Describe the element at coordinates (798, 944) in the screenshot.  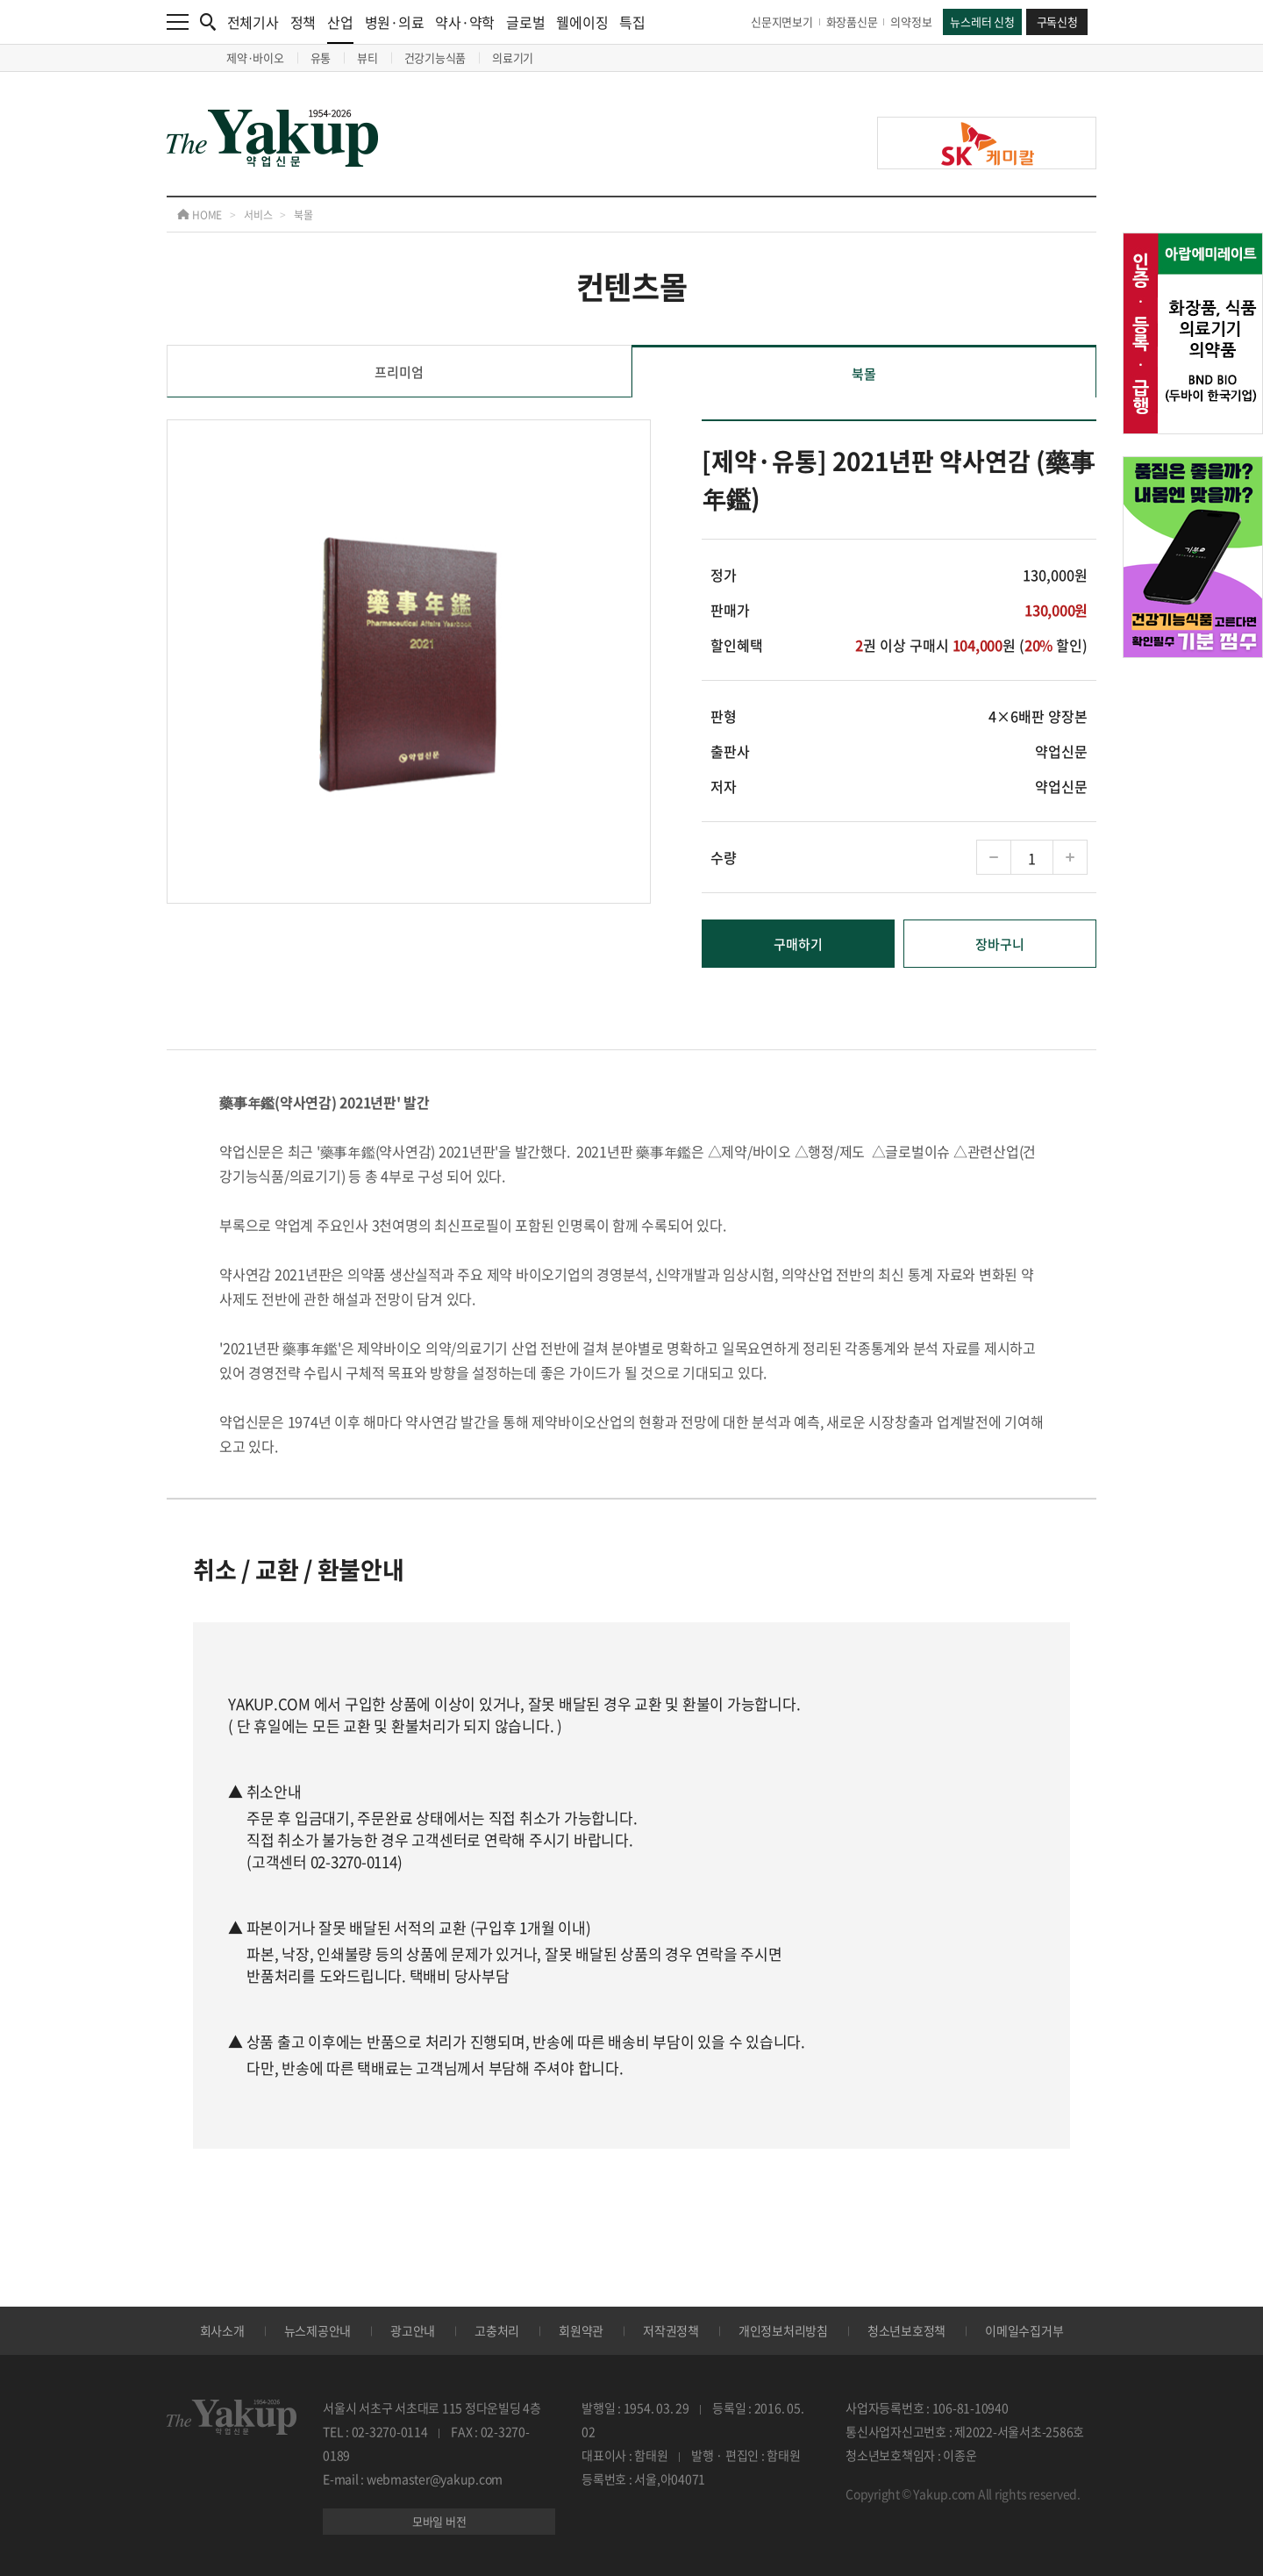
I see `구매하기` at that location.